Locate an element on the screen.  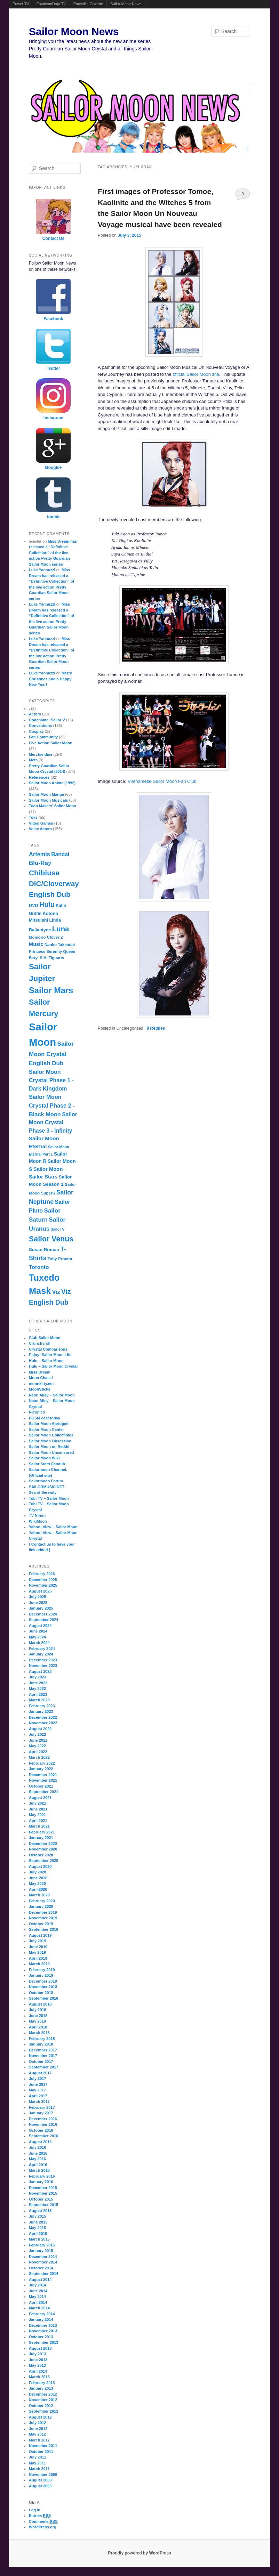
May 2020 is located at coordinates (37, 1883).